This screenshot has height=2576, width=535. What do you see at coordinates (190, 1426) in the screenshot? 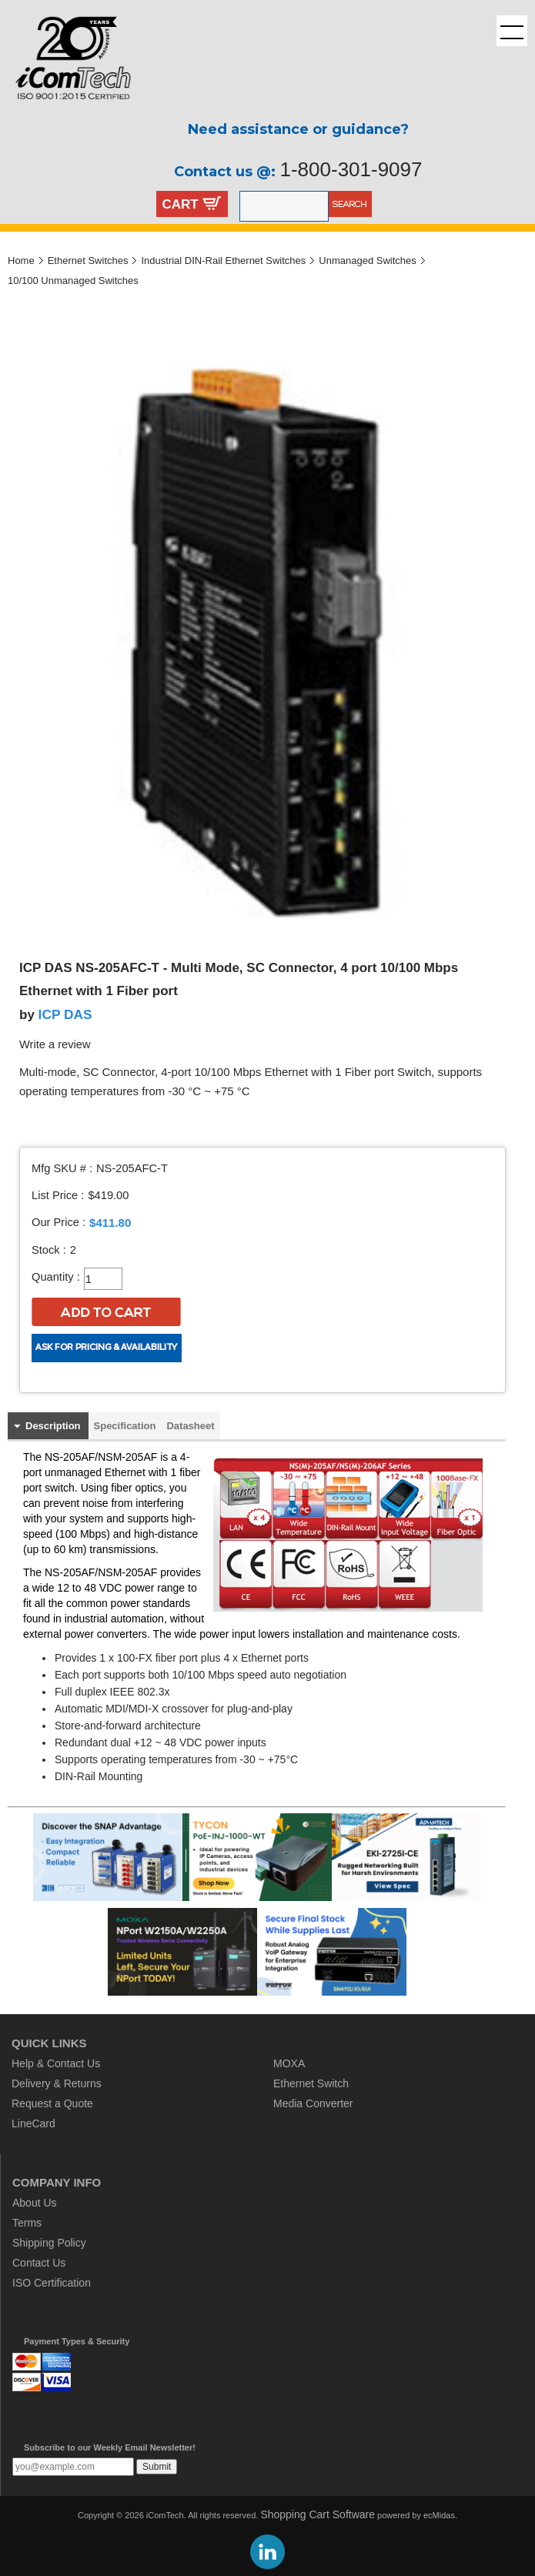
I see `Datasheet` at bounding box center [190, 1426].